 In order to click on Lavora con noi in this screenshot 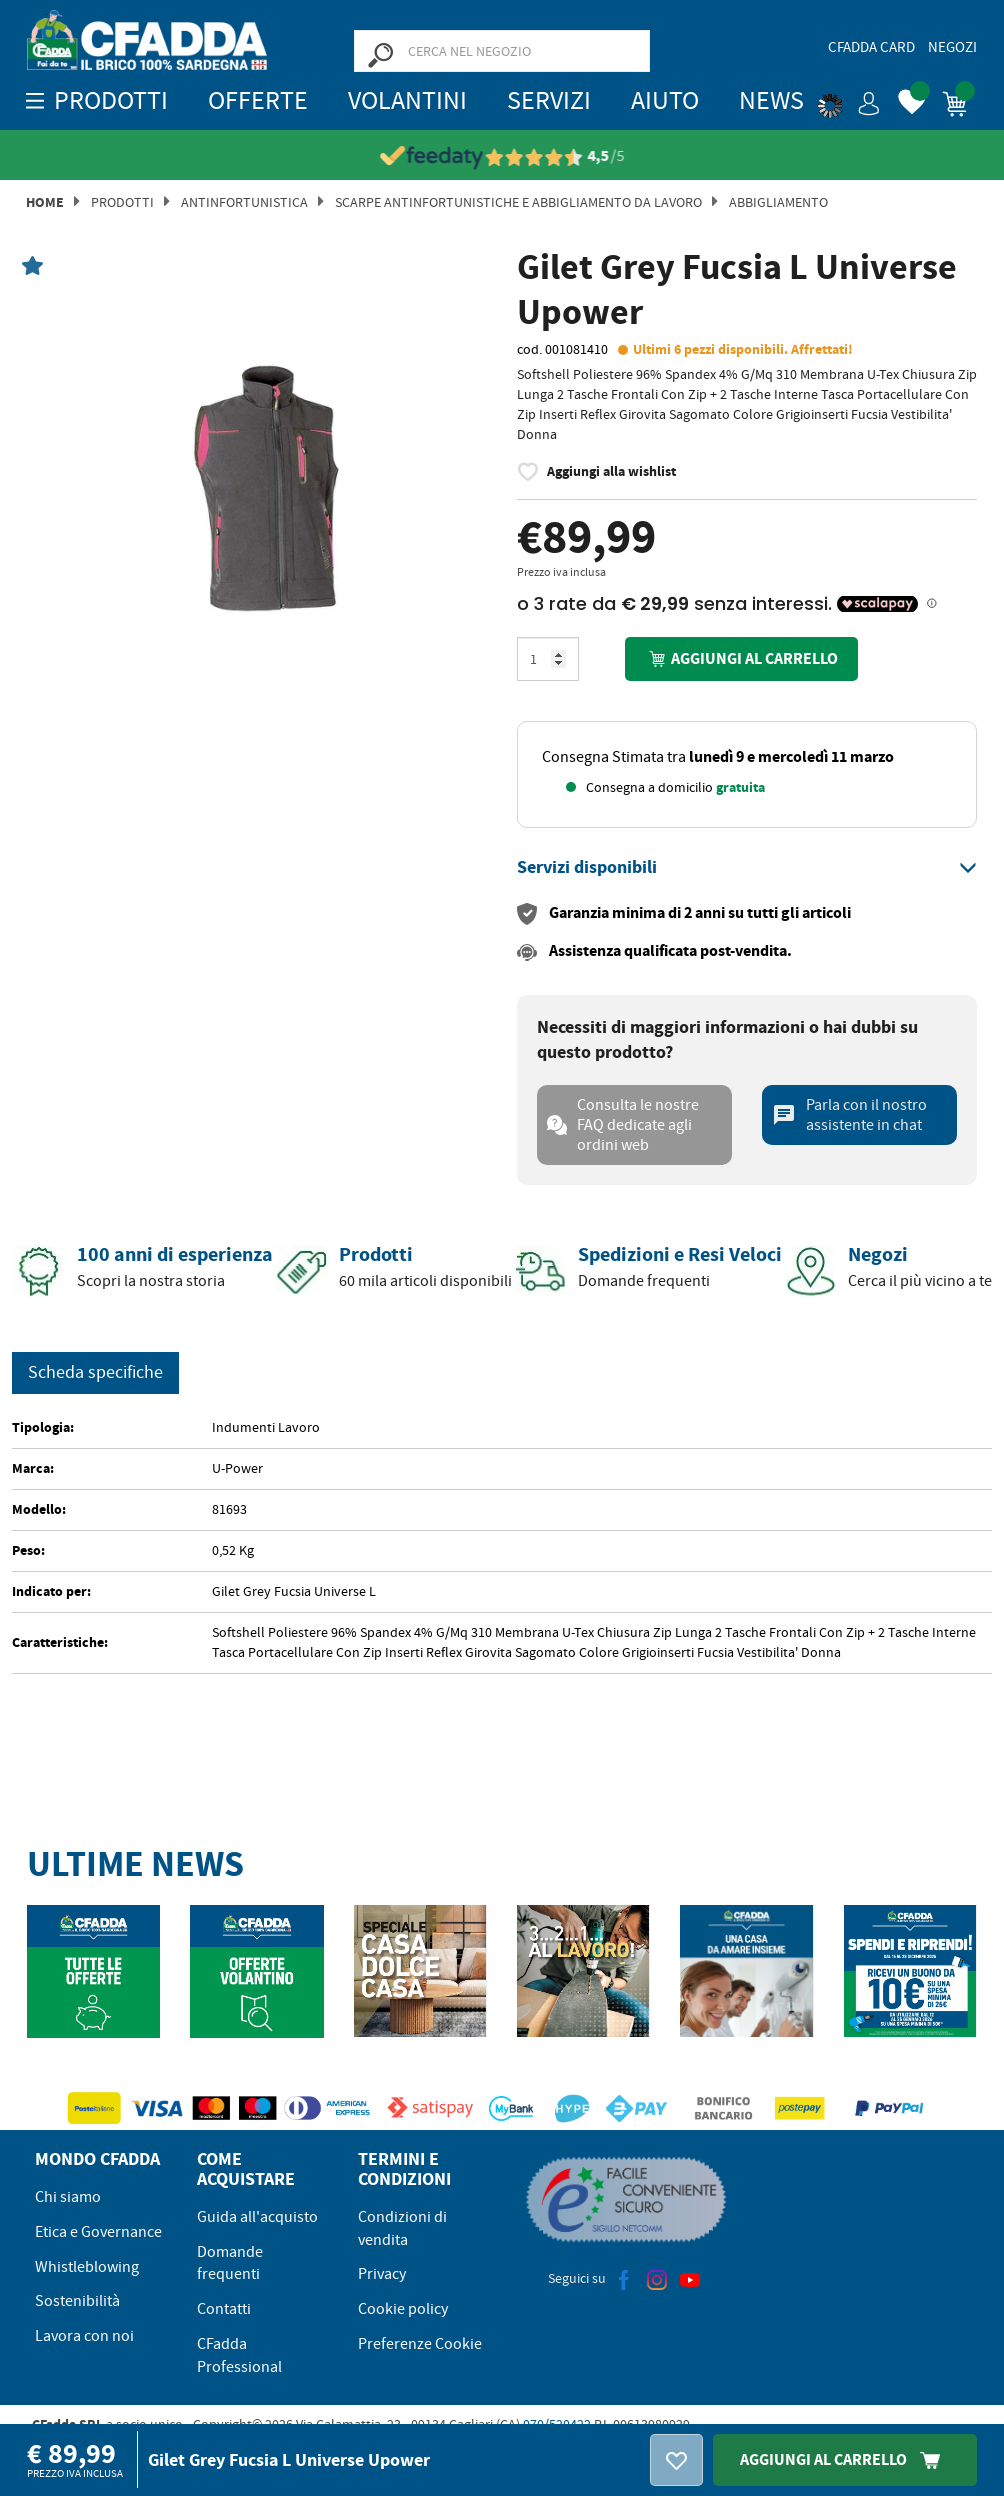, I will do `click(84, 2336)`.